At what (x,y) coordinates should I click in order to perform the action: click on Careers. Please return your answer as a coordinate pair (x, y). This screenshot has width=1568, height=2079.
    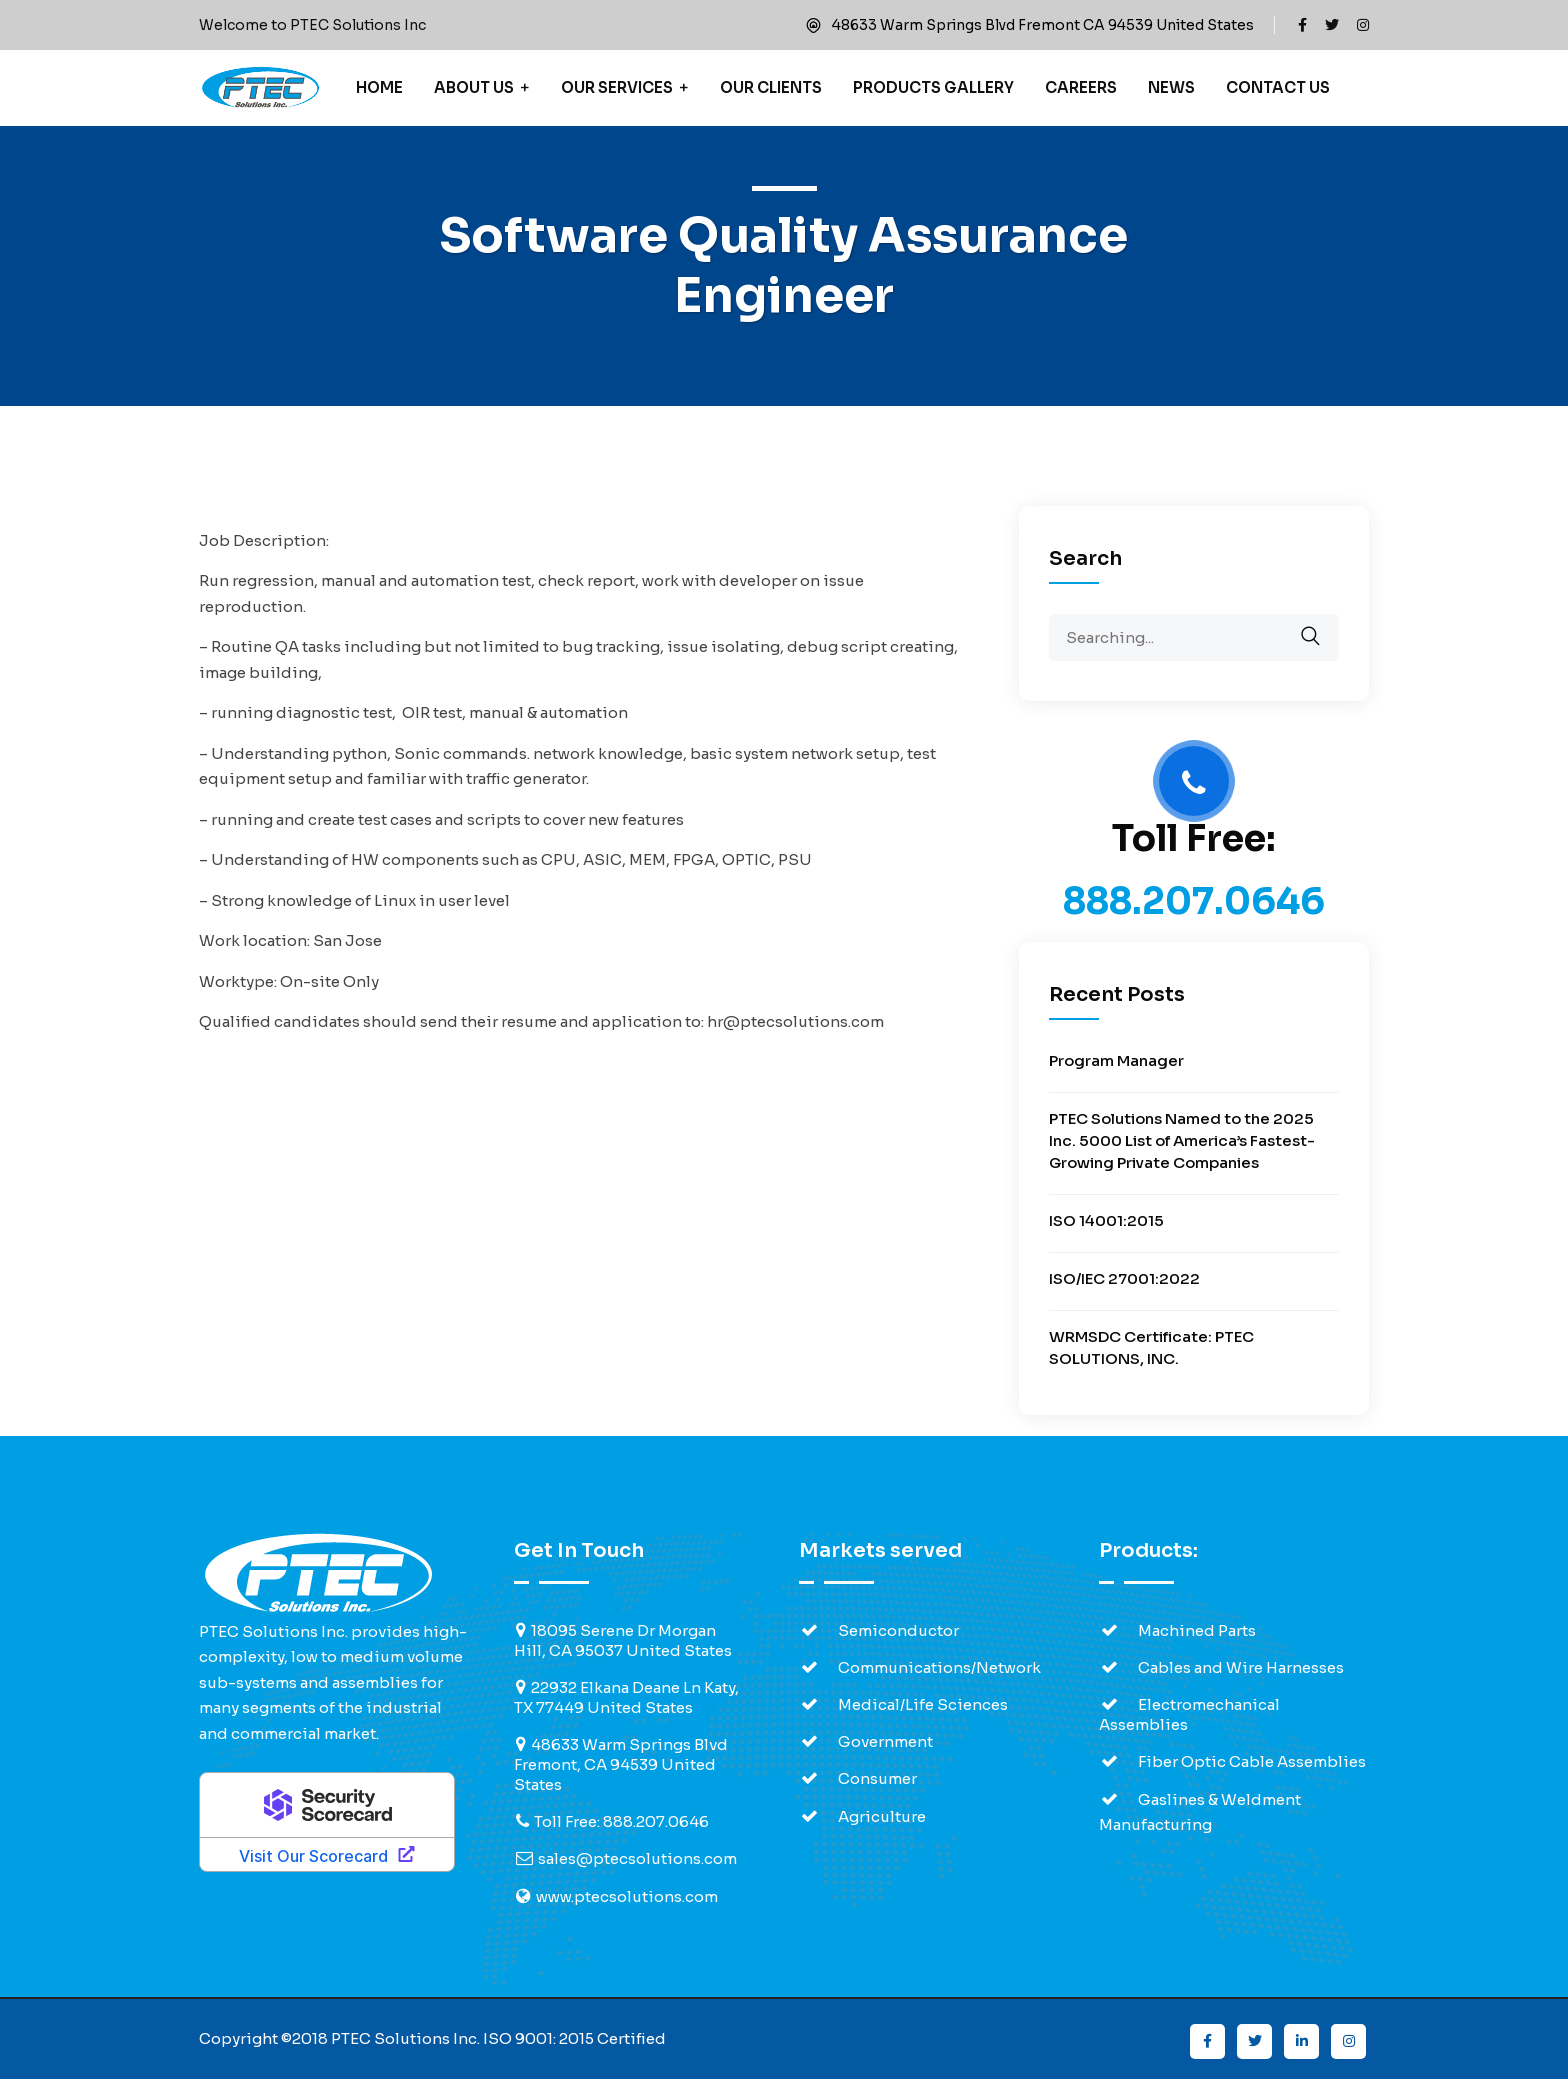
    Looking at the image, I should click on (1081, 87).